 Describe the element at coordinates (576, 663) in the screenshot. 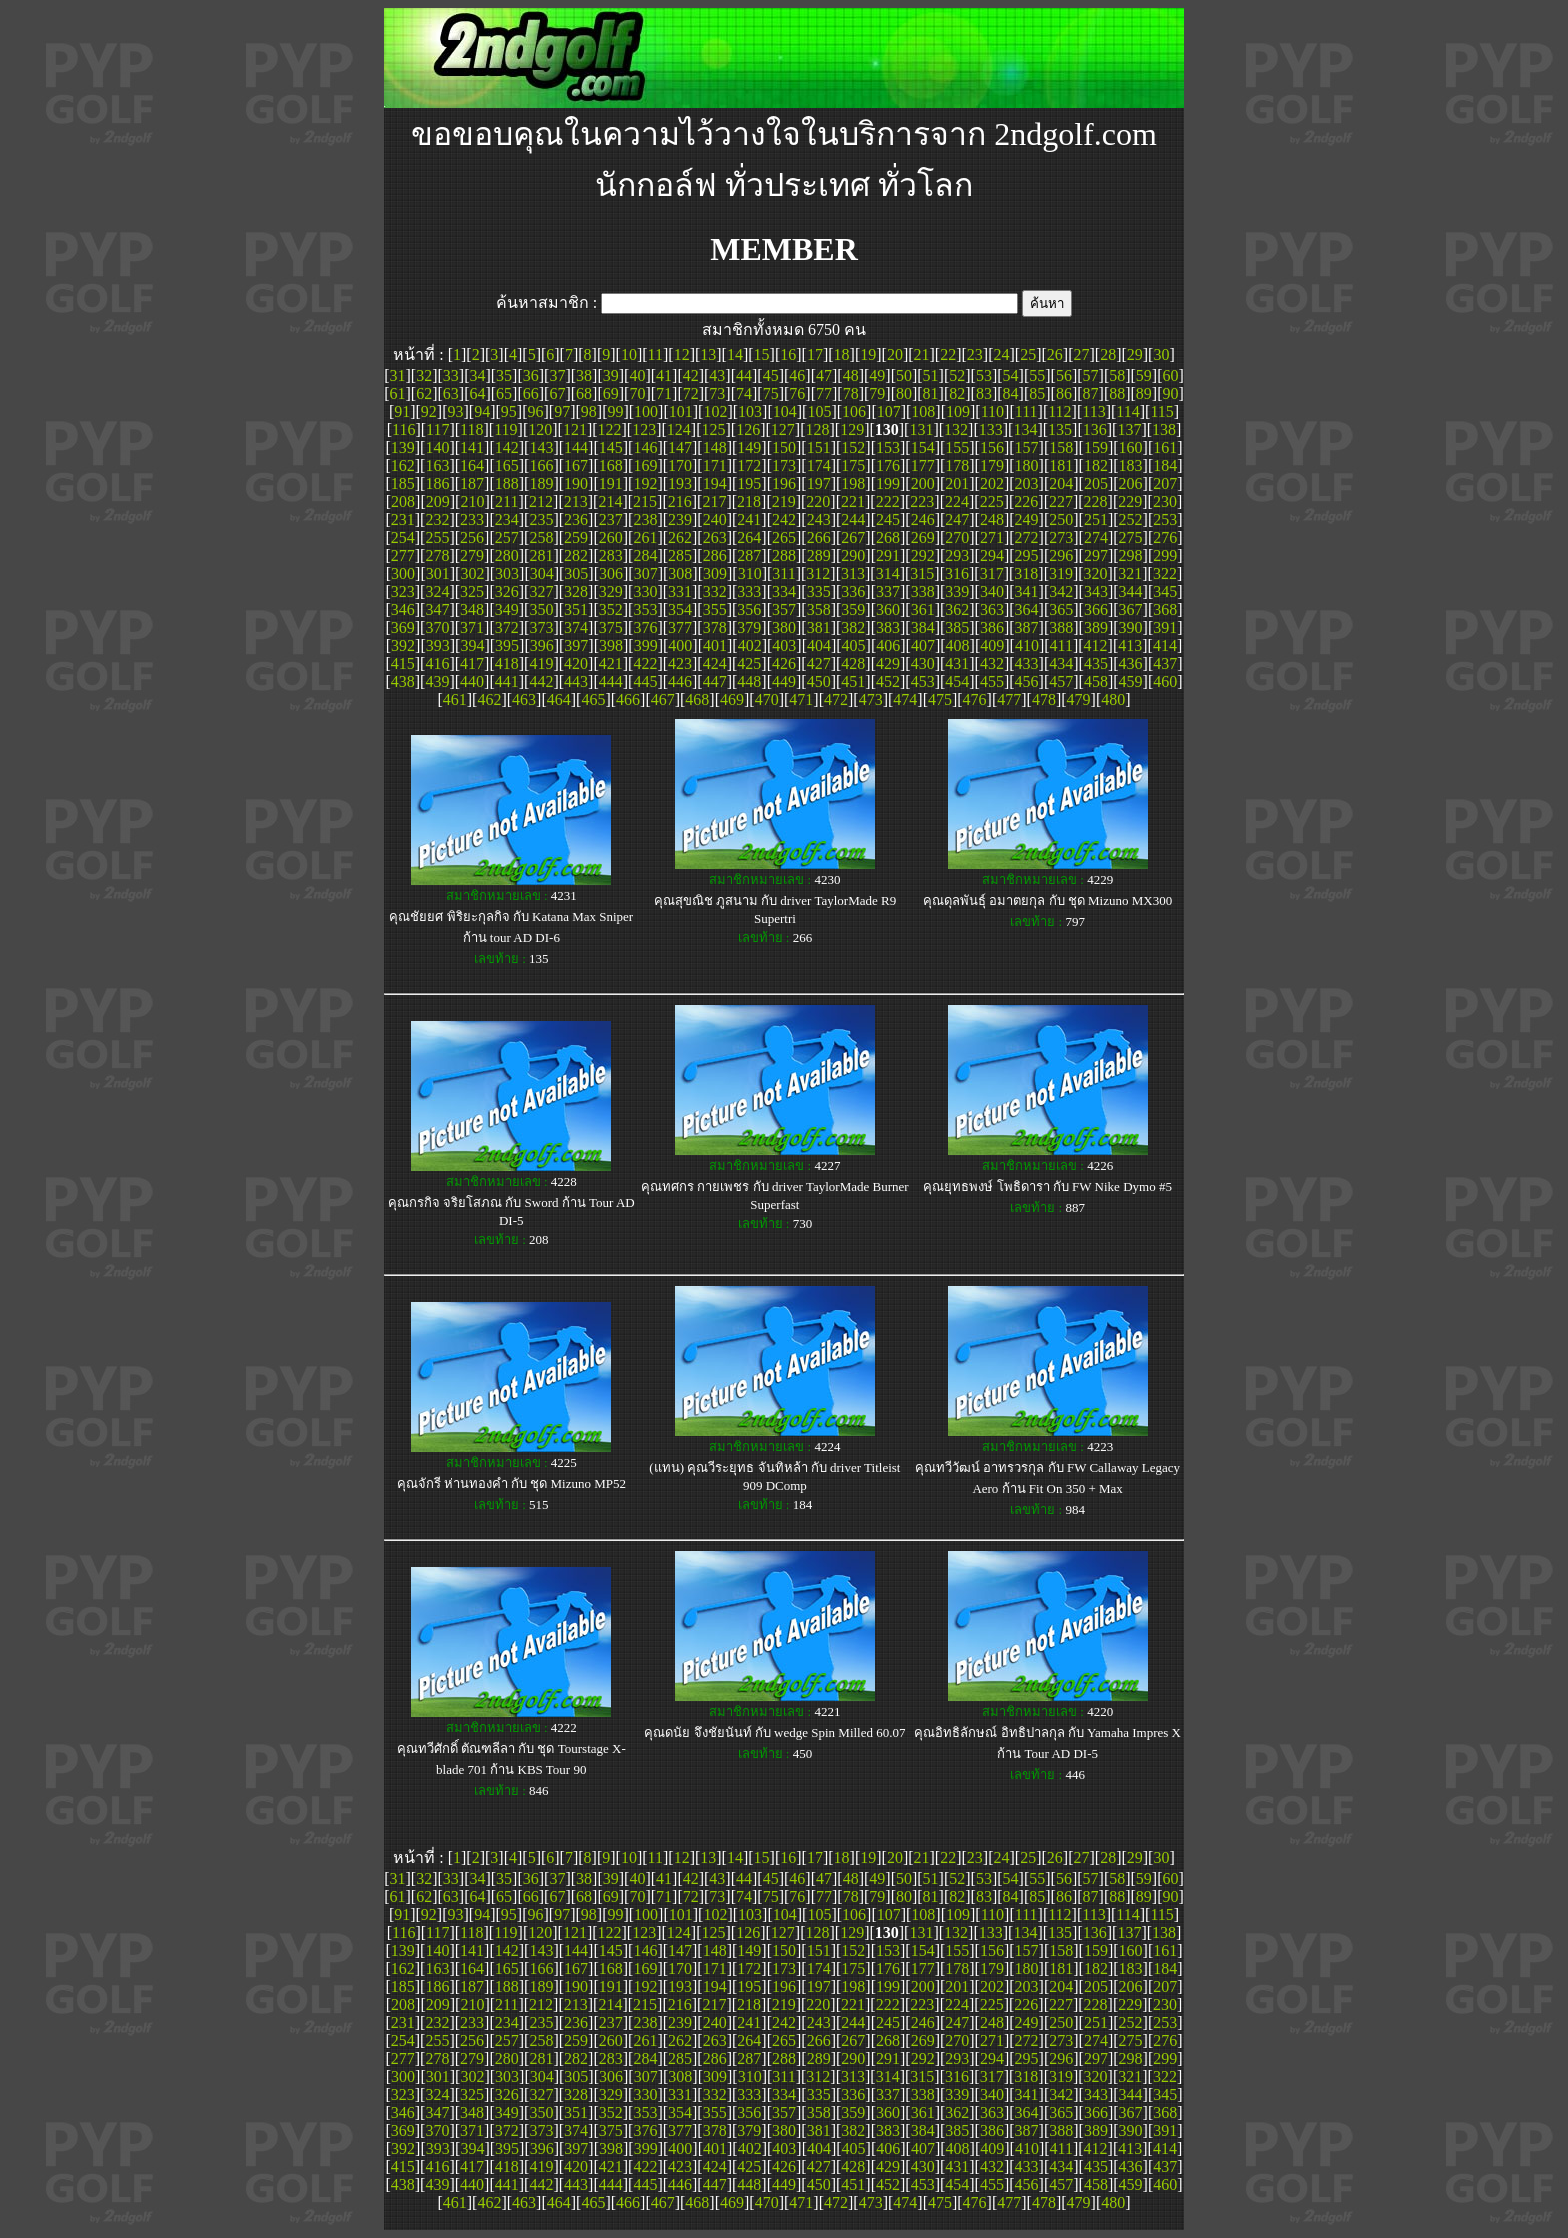

I see `420` at that location.